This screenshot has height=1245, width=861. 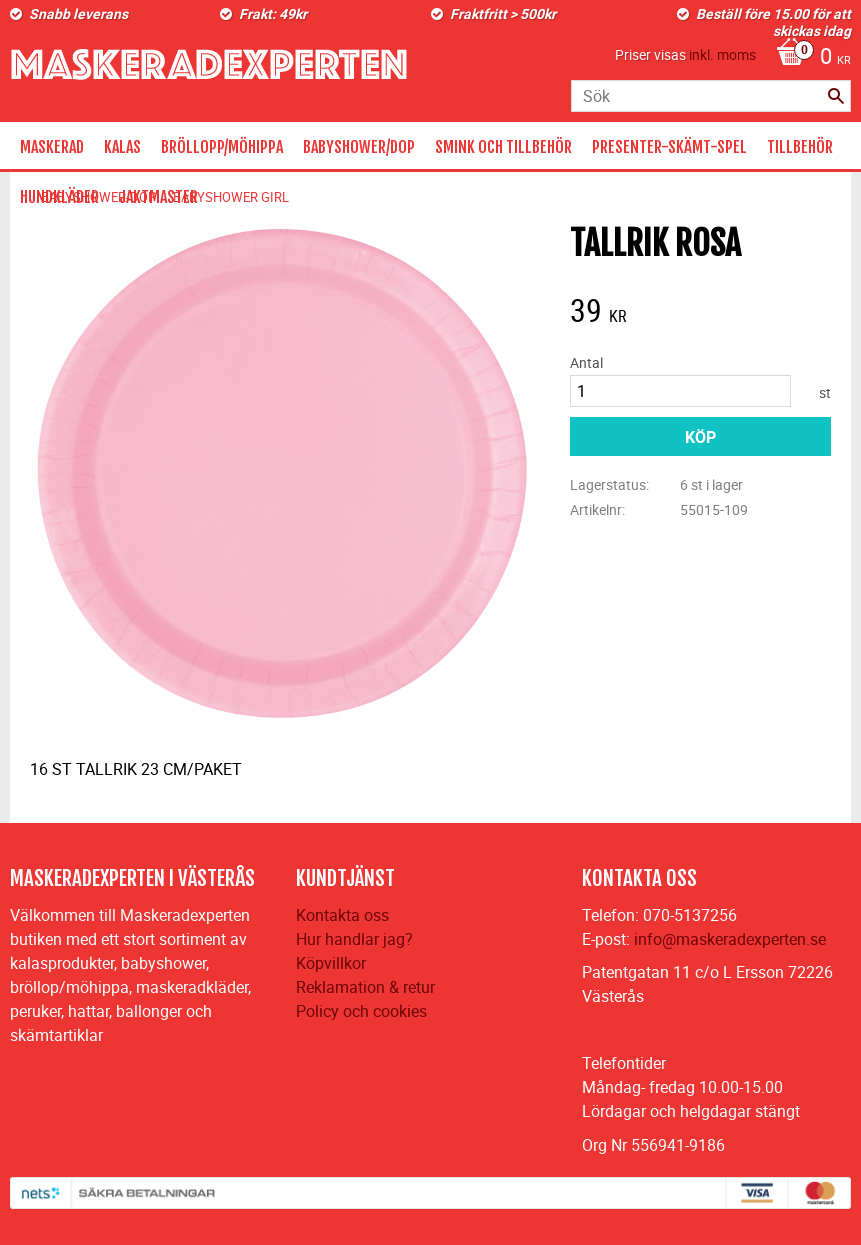 What do you see at coordinates (222, 147) in the screenshot?
I see `BRÖLLOPP/MÖHIPPA [menuitem]` at bounding box center [222, 147].